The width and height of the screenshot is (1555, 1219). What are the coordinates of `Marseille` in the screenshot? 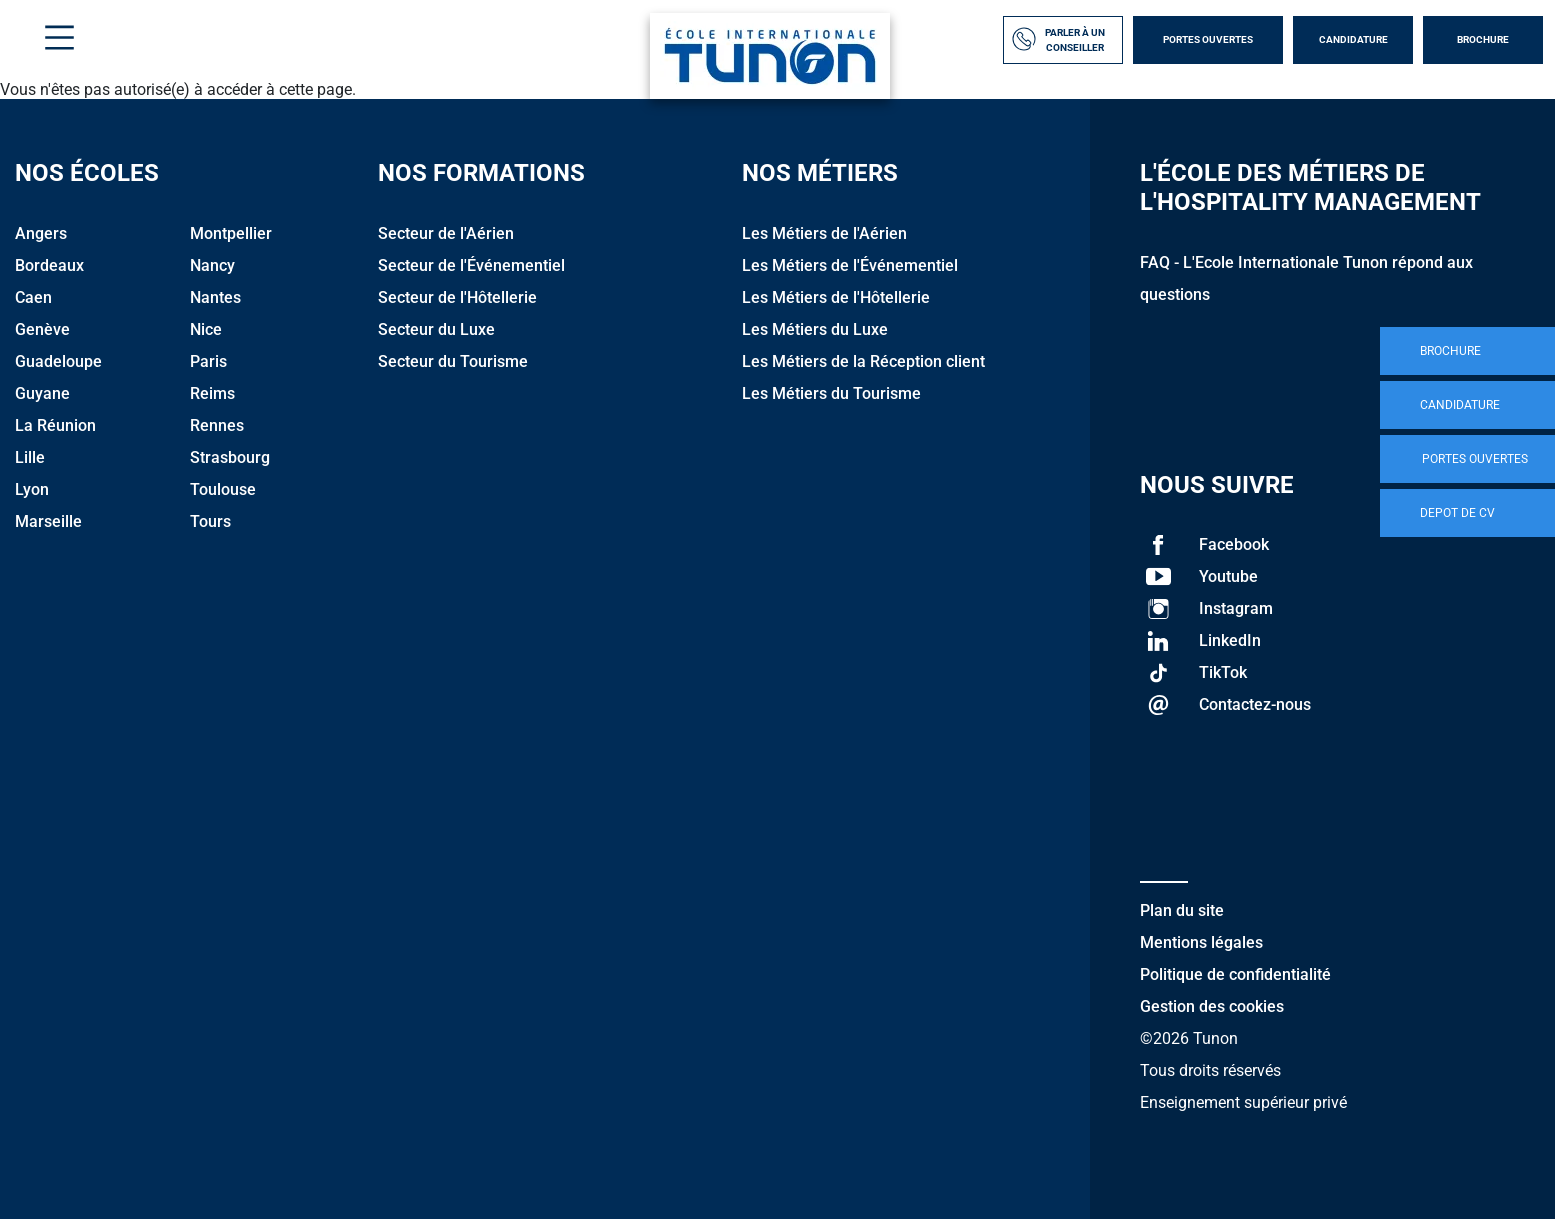 It's located at (48, 521).